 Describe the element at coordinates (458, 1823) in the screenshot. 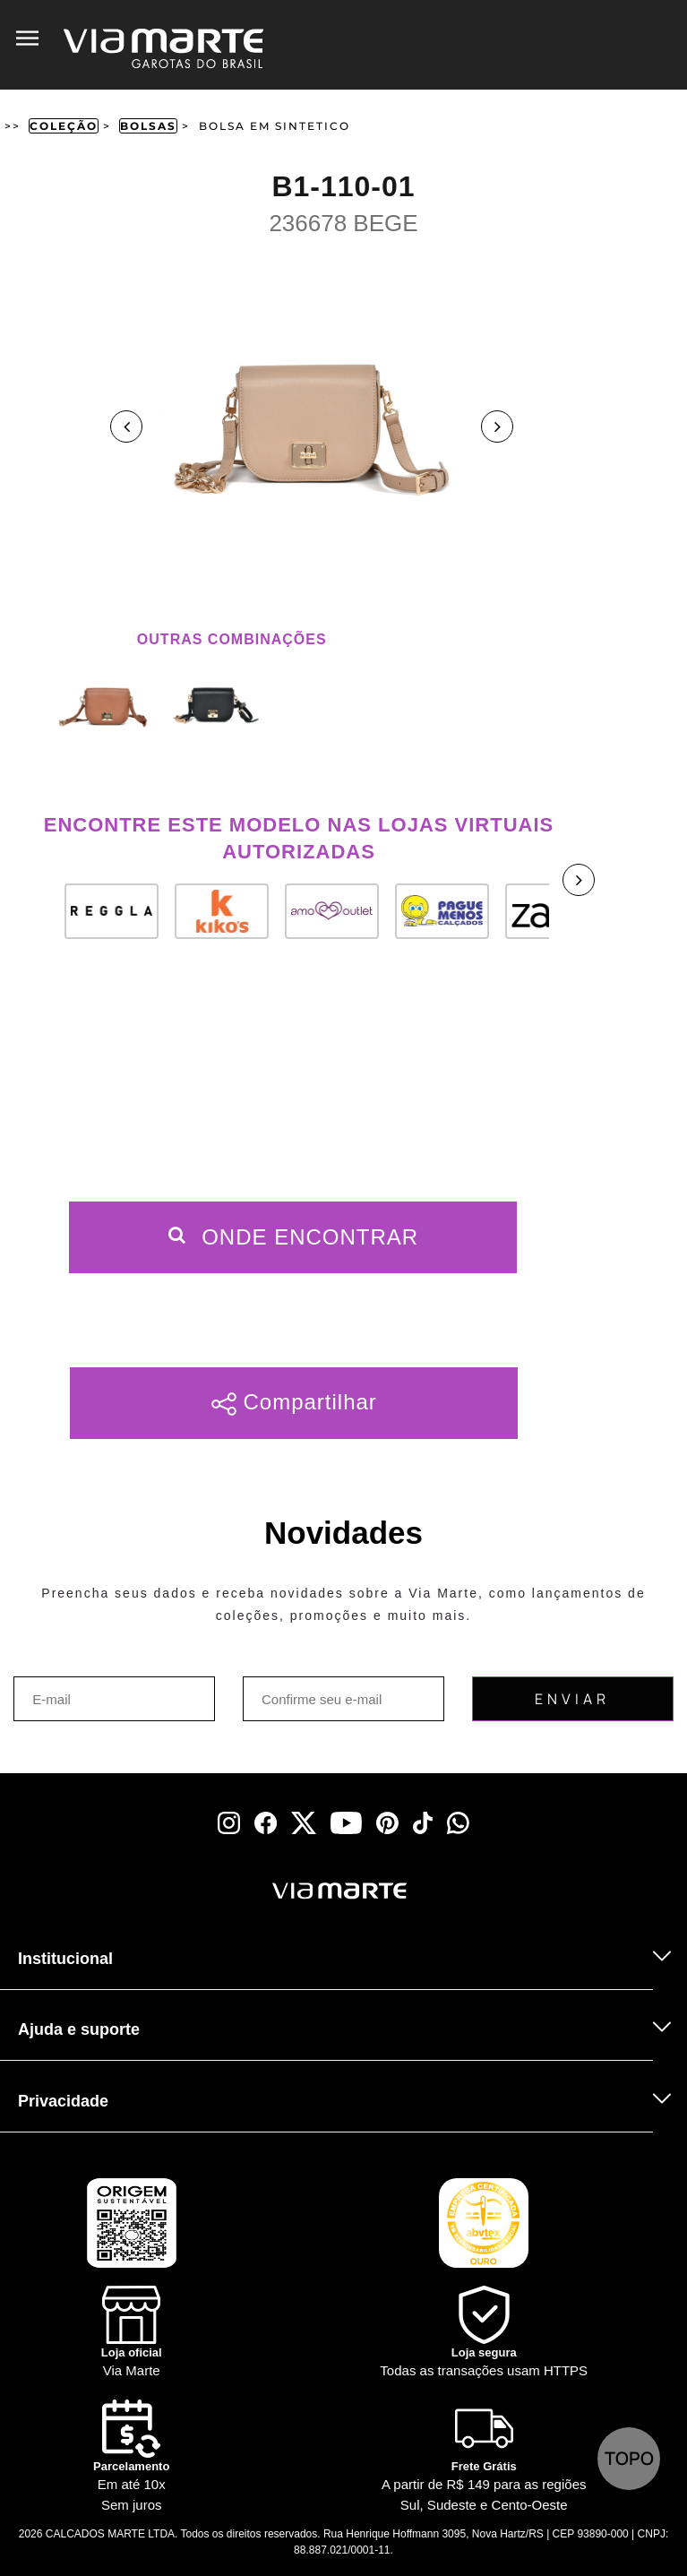

I see `[whatsapp]` at that location.